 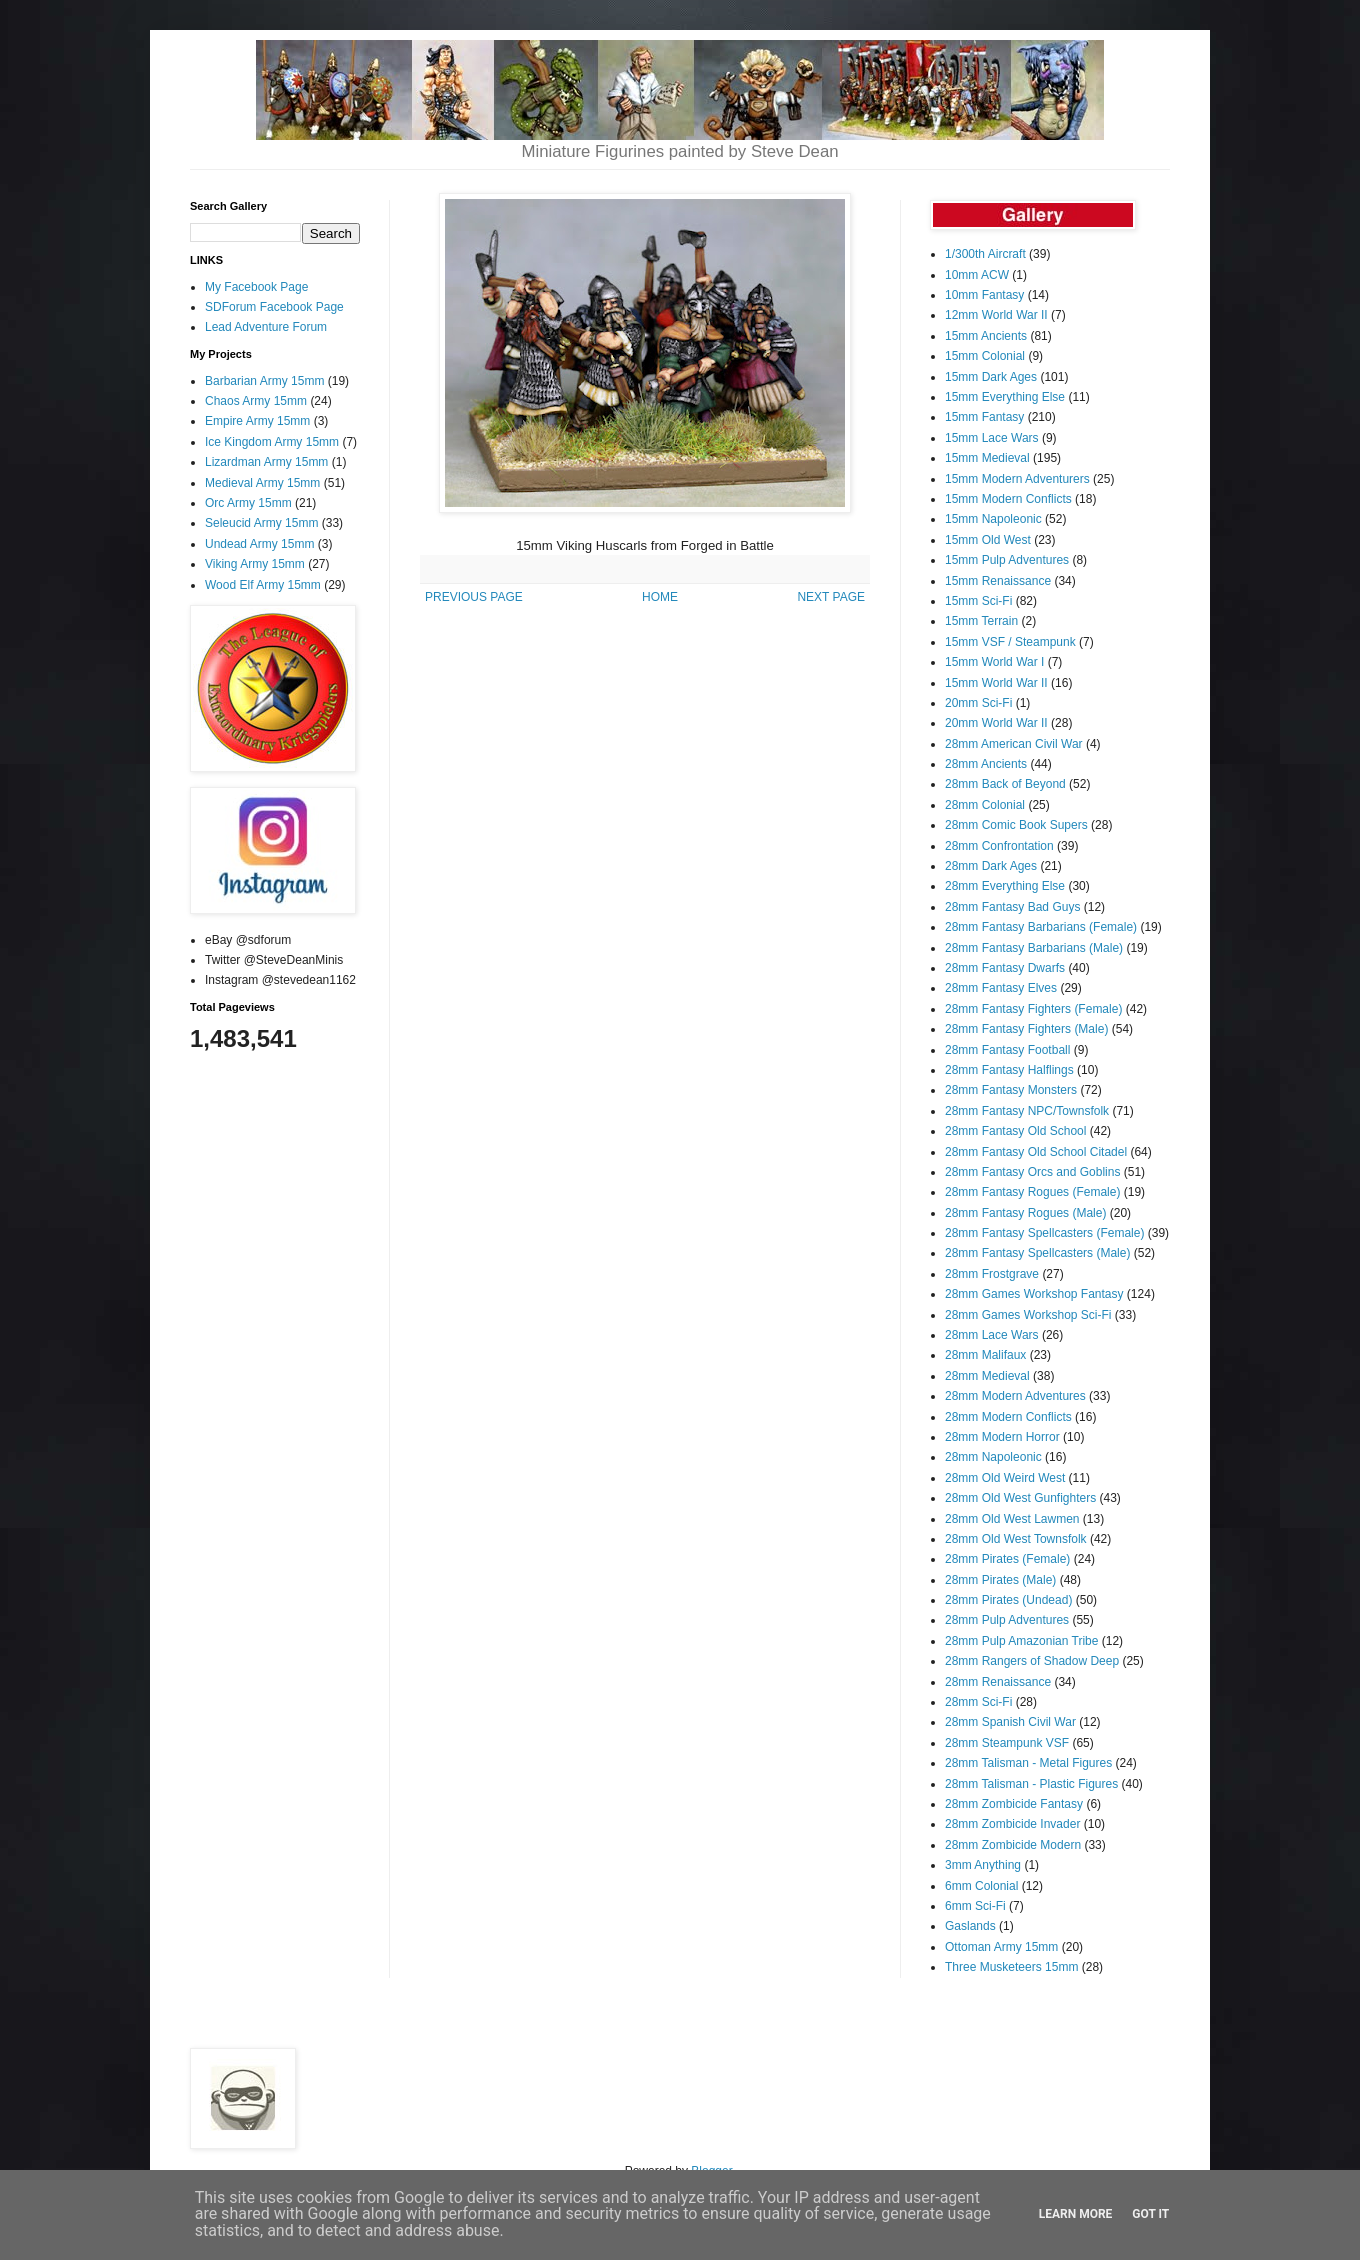 What do you see at coordinates (1008, 499) in the screenshot?
I see `15mm Modern Conflicts` at bounding box center [1008, 499].